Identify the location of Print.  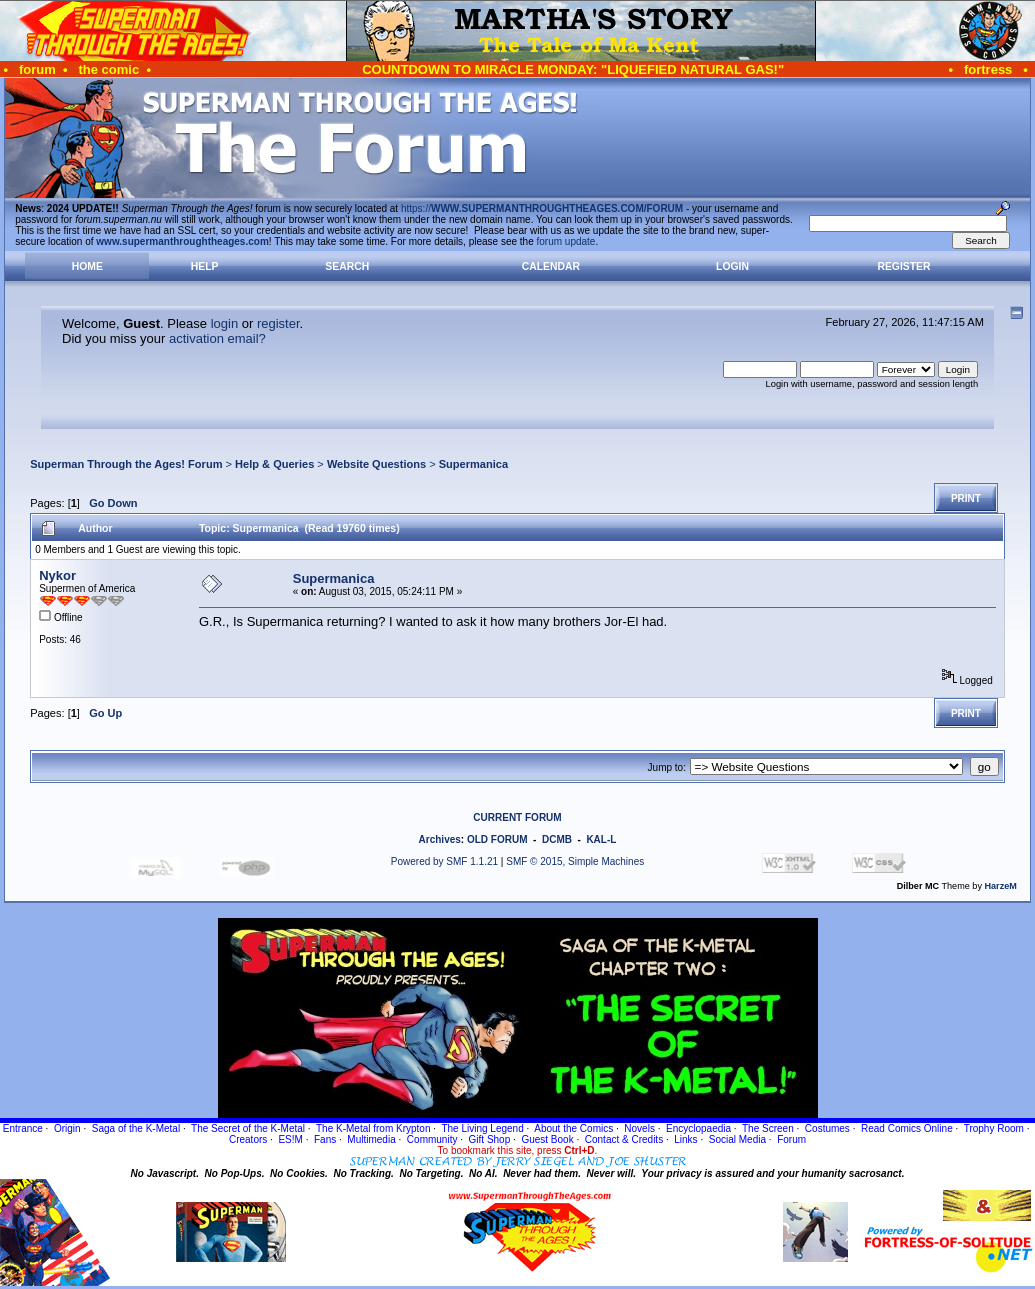
(966, 498).